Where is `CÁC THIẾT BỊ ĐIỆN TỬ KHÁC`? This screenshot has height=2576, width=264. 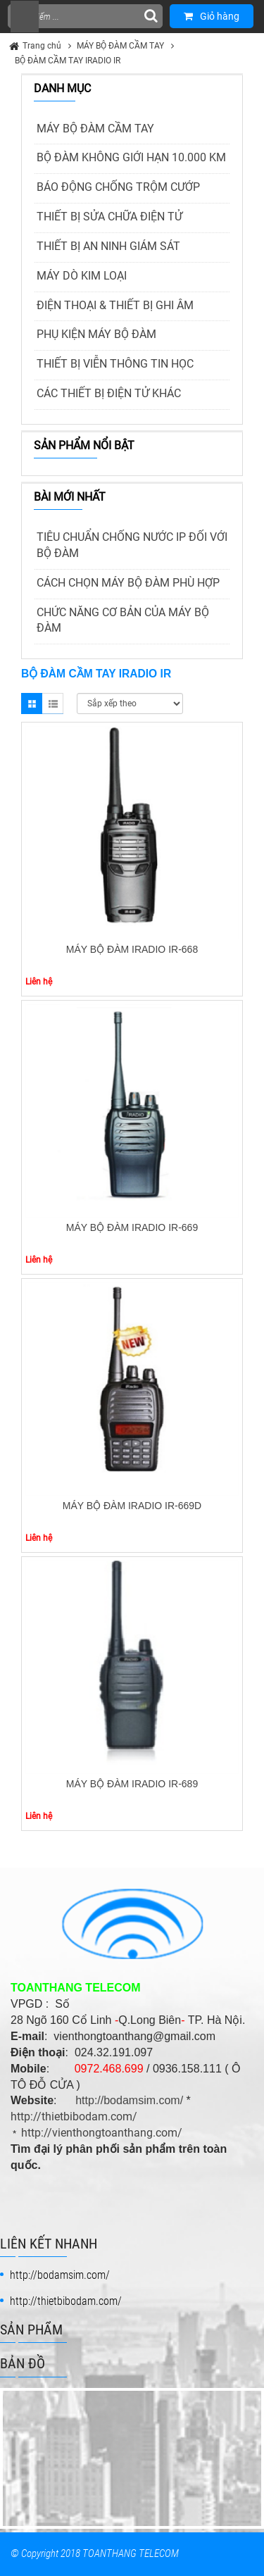
CÁC THIẾT BỊ ĐIỆN TỬ KHÁC is located at coordinates (109, 393).